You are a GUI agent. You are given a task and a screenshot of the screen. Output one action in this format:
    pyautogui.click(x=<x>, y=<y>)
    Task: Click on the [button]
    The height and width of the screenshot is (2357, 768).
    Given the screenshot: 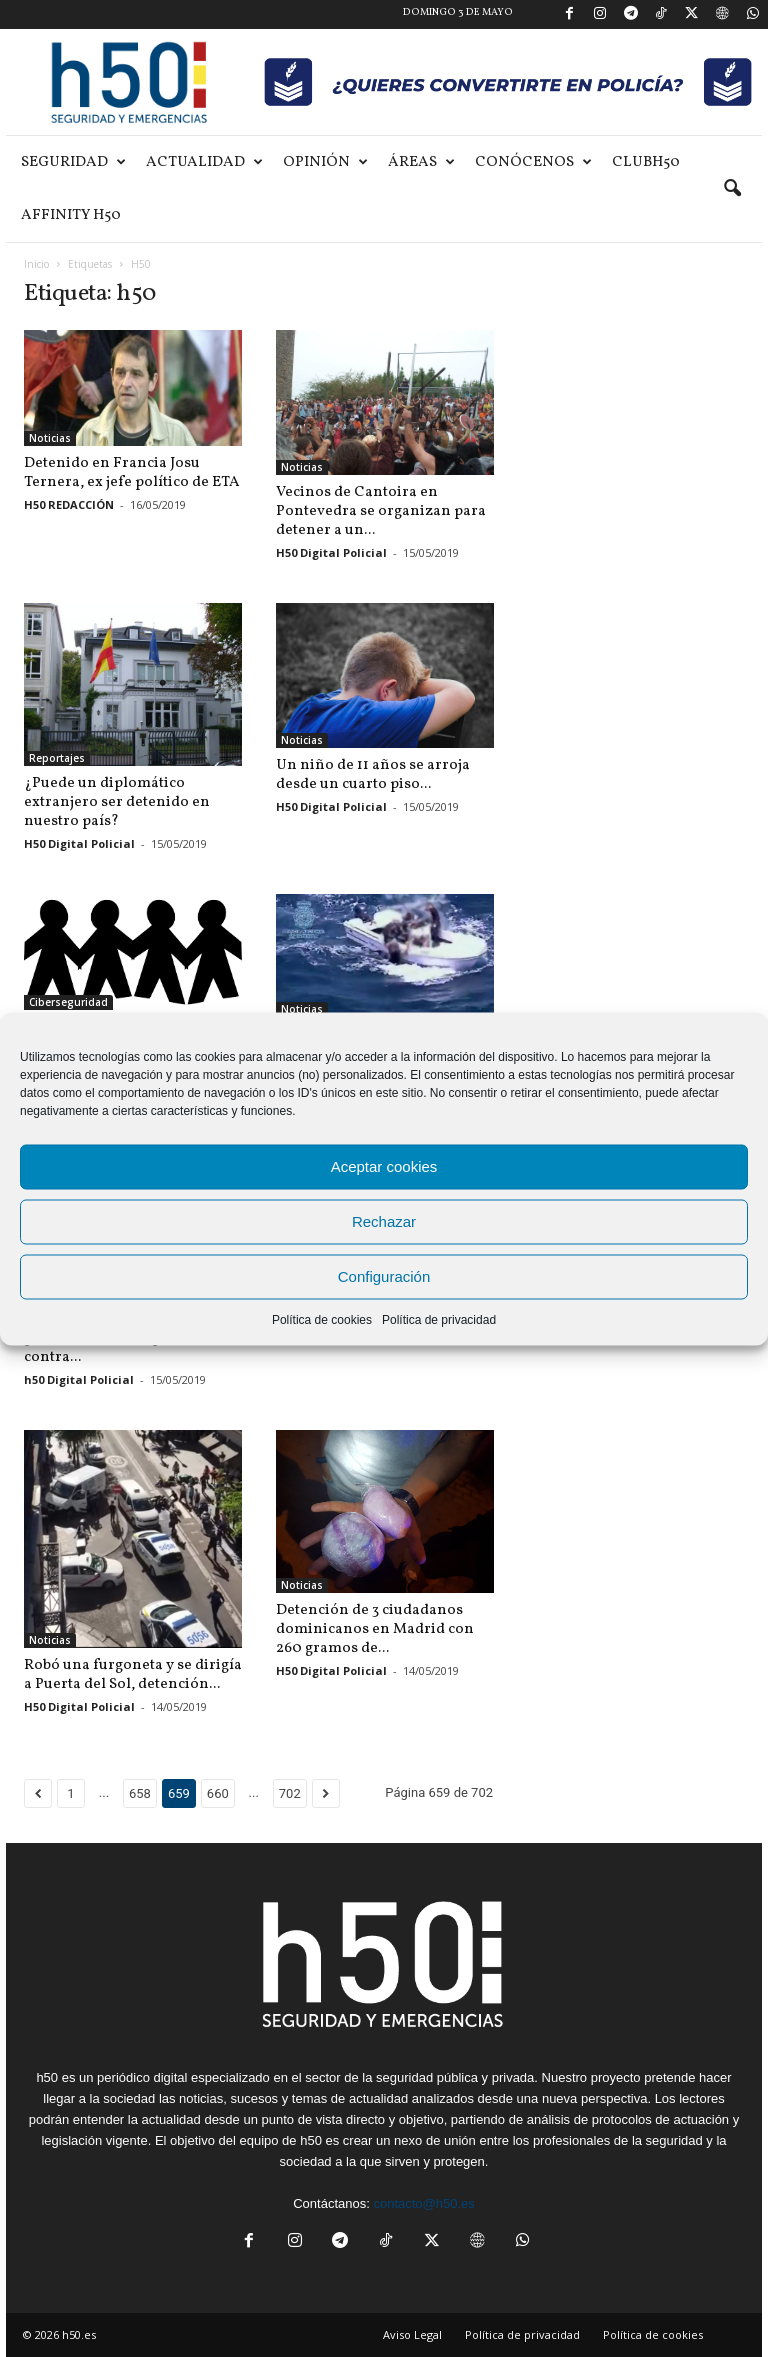 What is the action you would take?
    pyautogui.click(x=732, y=189)
    